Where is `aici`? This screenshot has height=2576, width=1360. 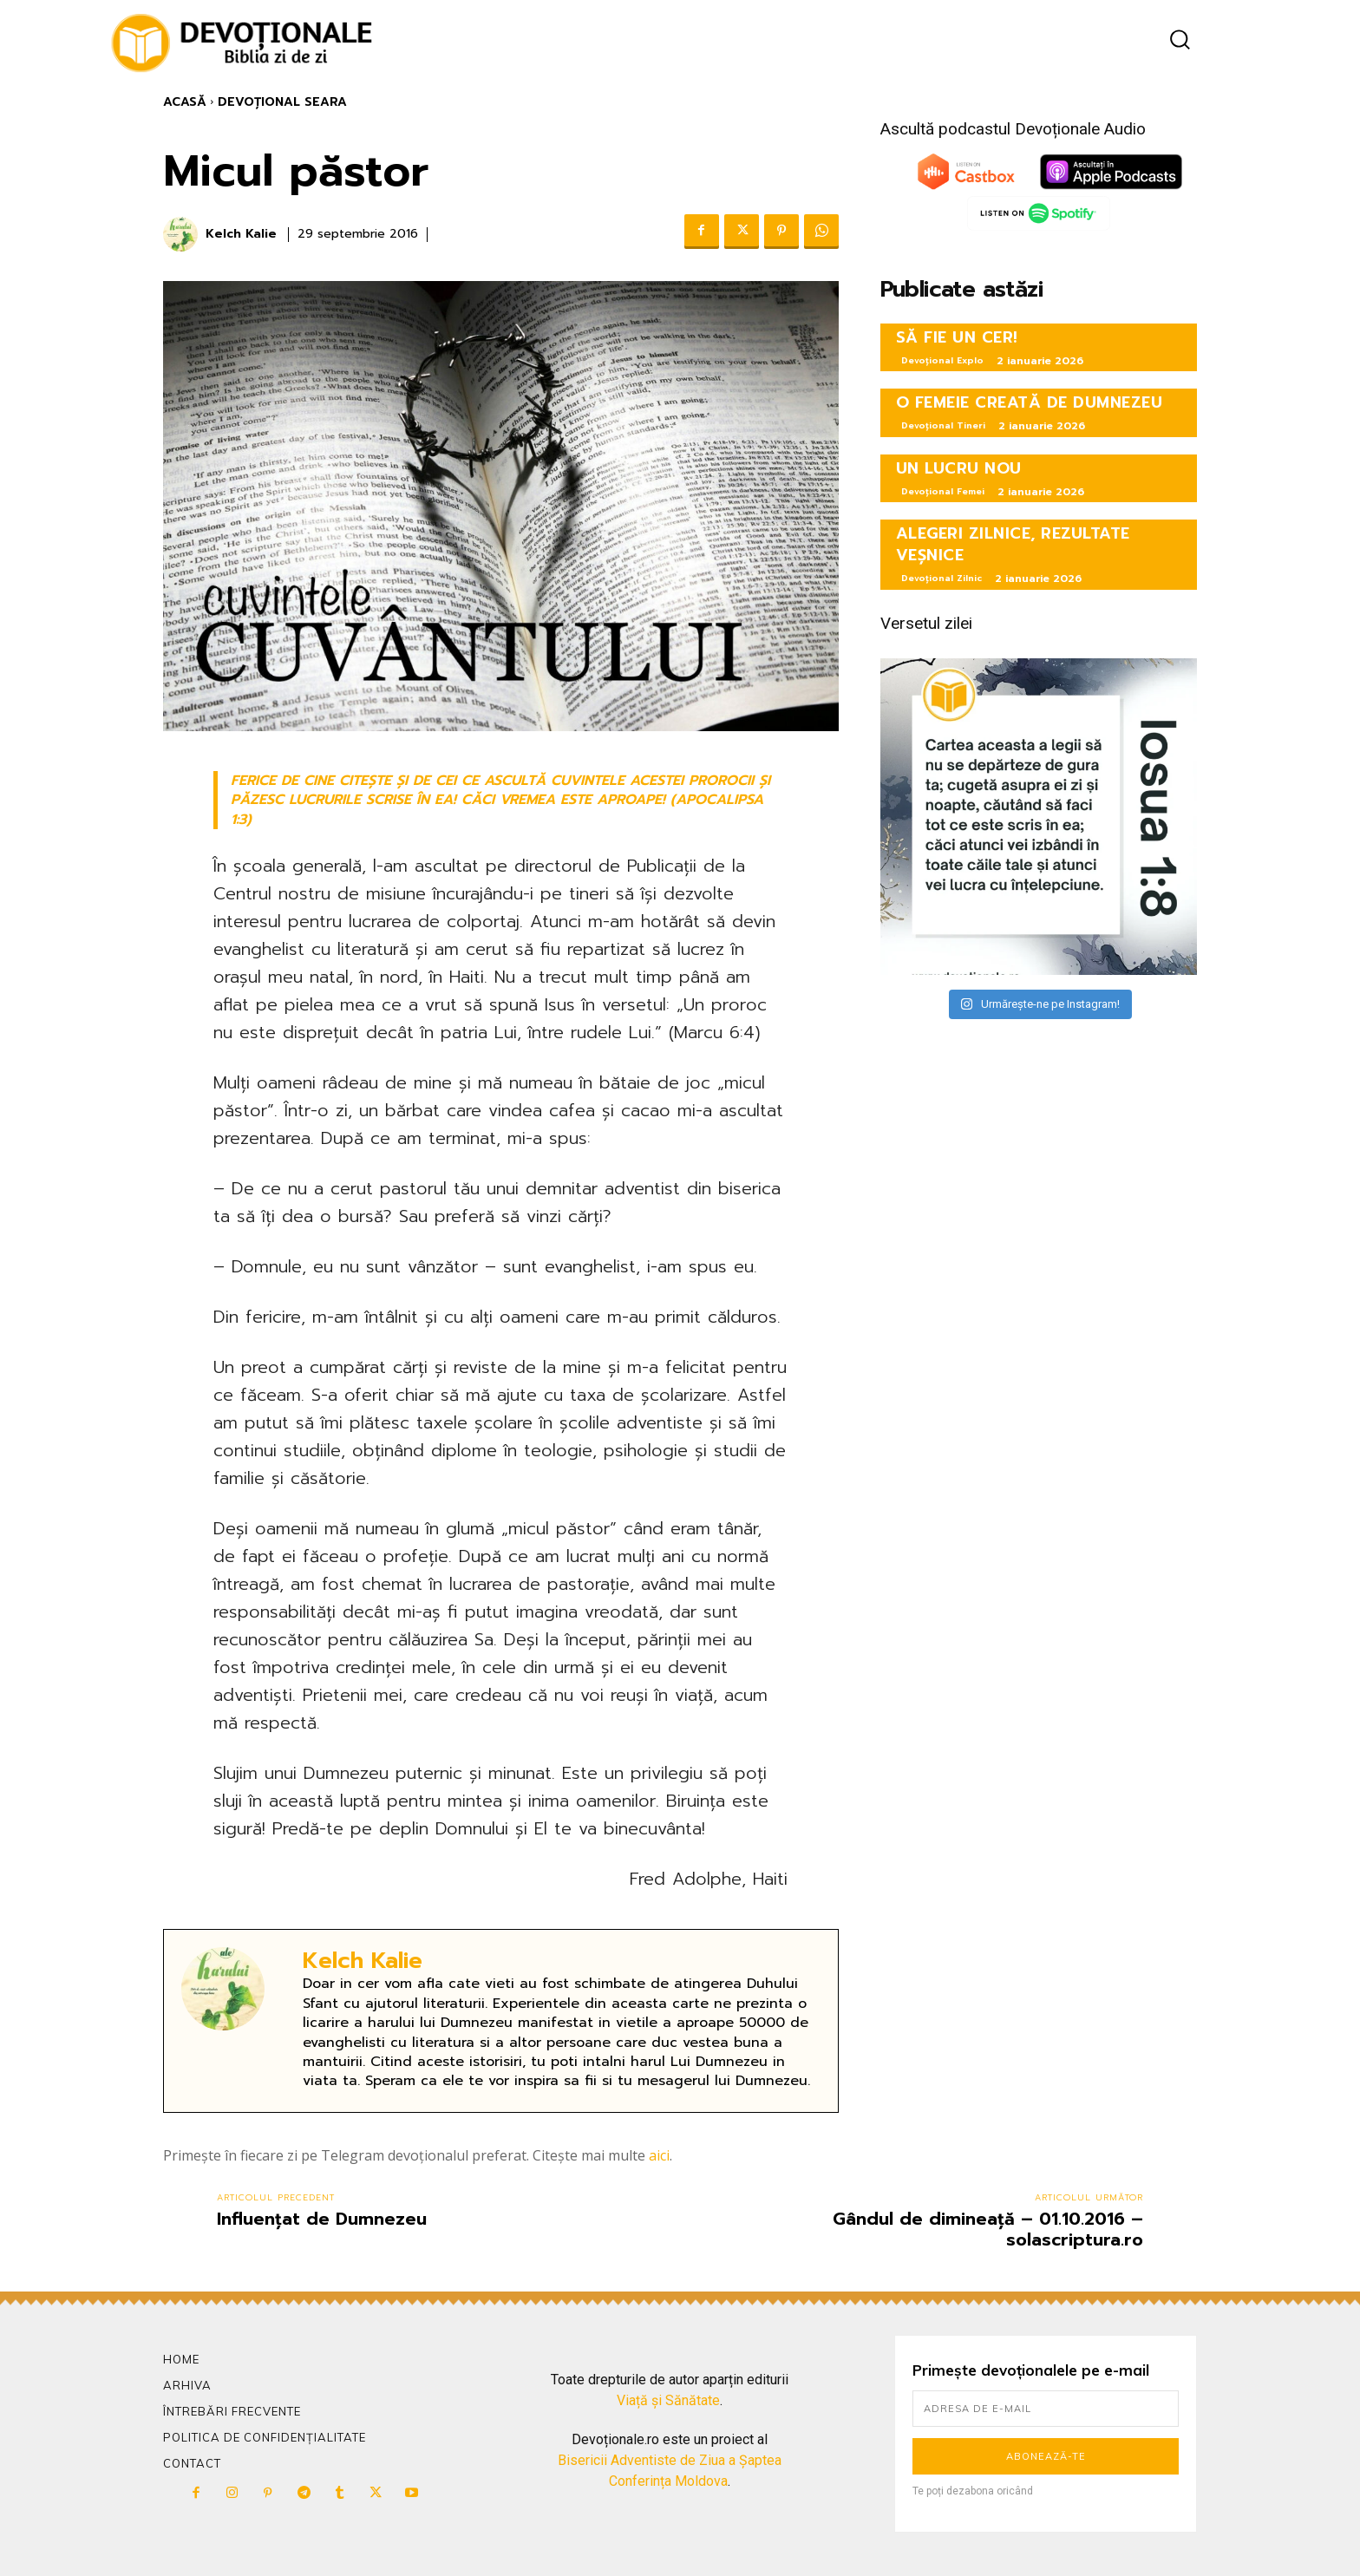
aici is located at coordinates (659, 2155).